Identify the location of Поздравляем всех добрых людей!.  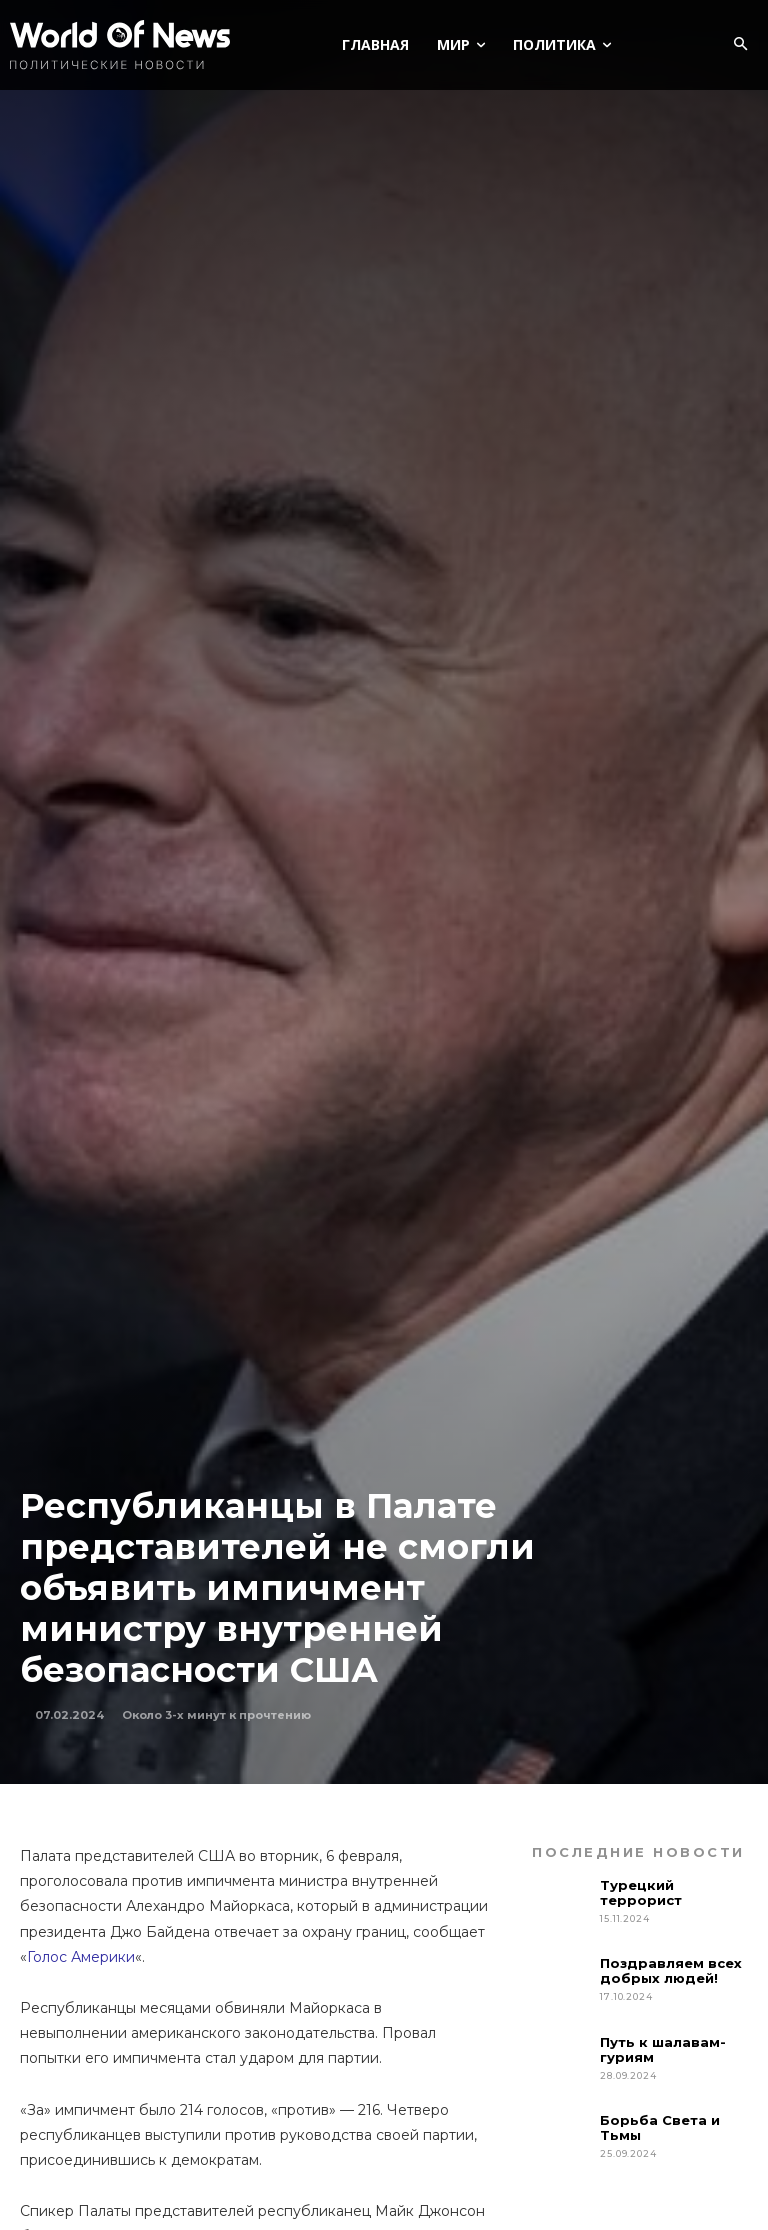
(671, 1970).